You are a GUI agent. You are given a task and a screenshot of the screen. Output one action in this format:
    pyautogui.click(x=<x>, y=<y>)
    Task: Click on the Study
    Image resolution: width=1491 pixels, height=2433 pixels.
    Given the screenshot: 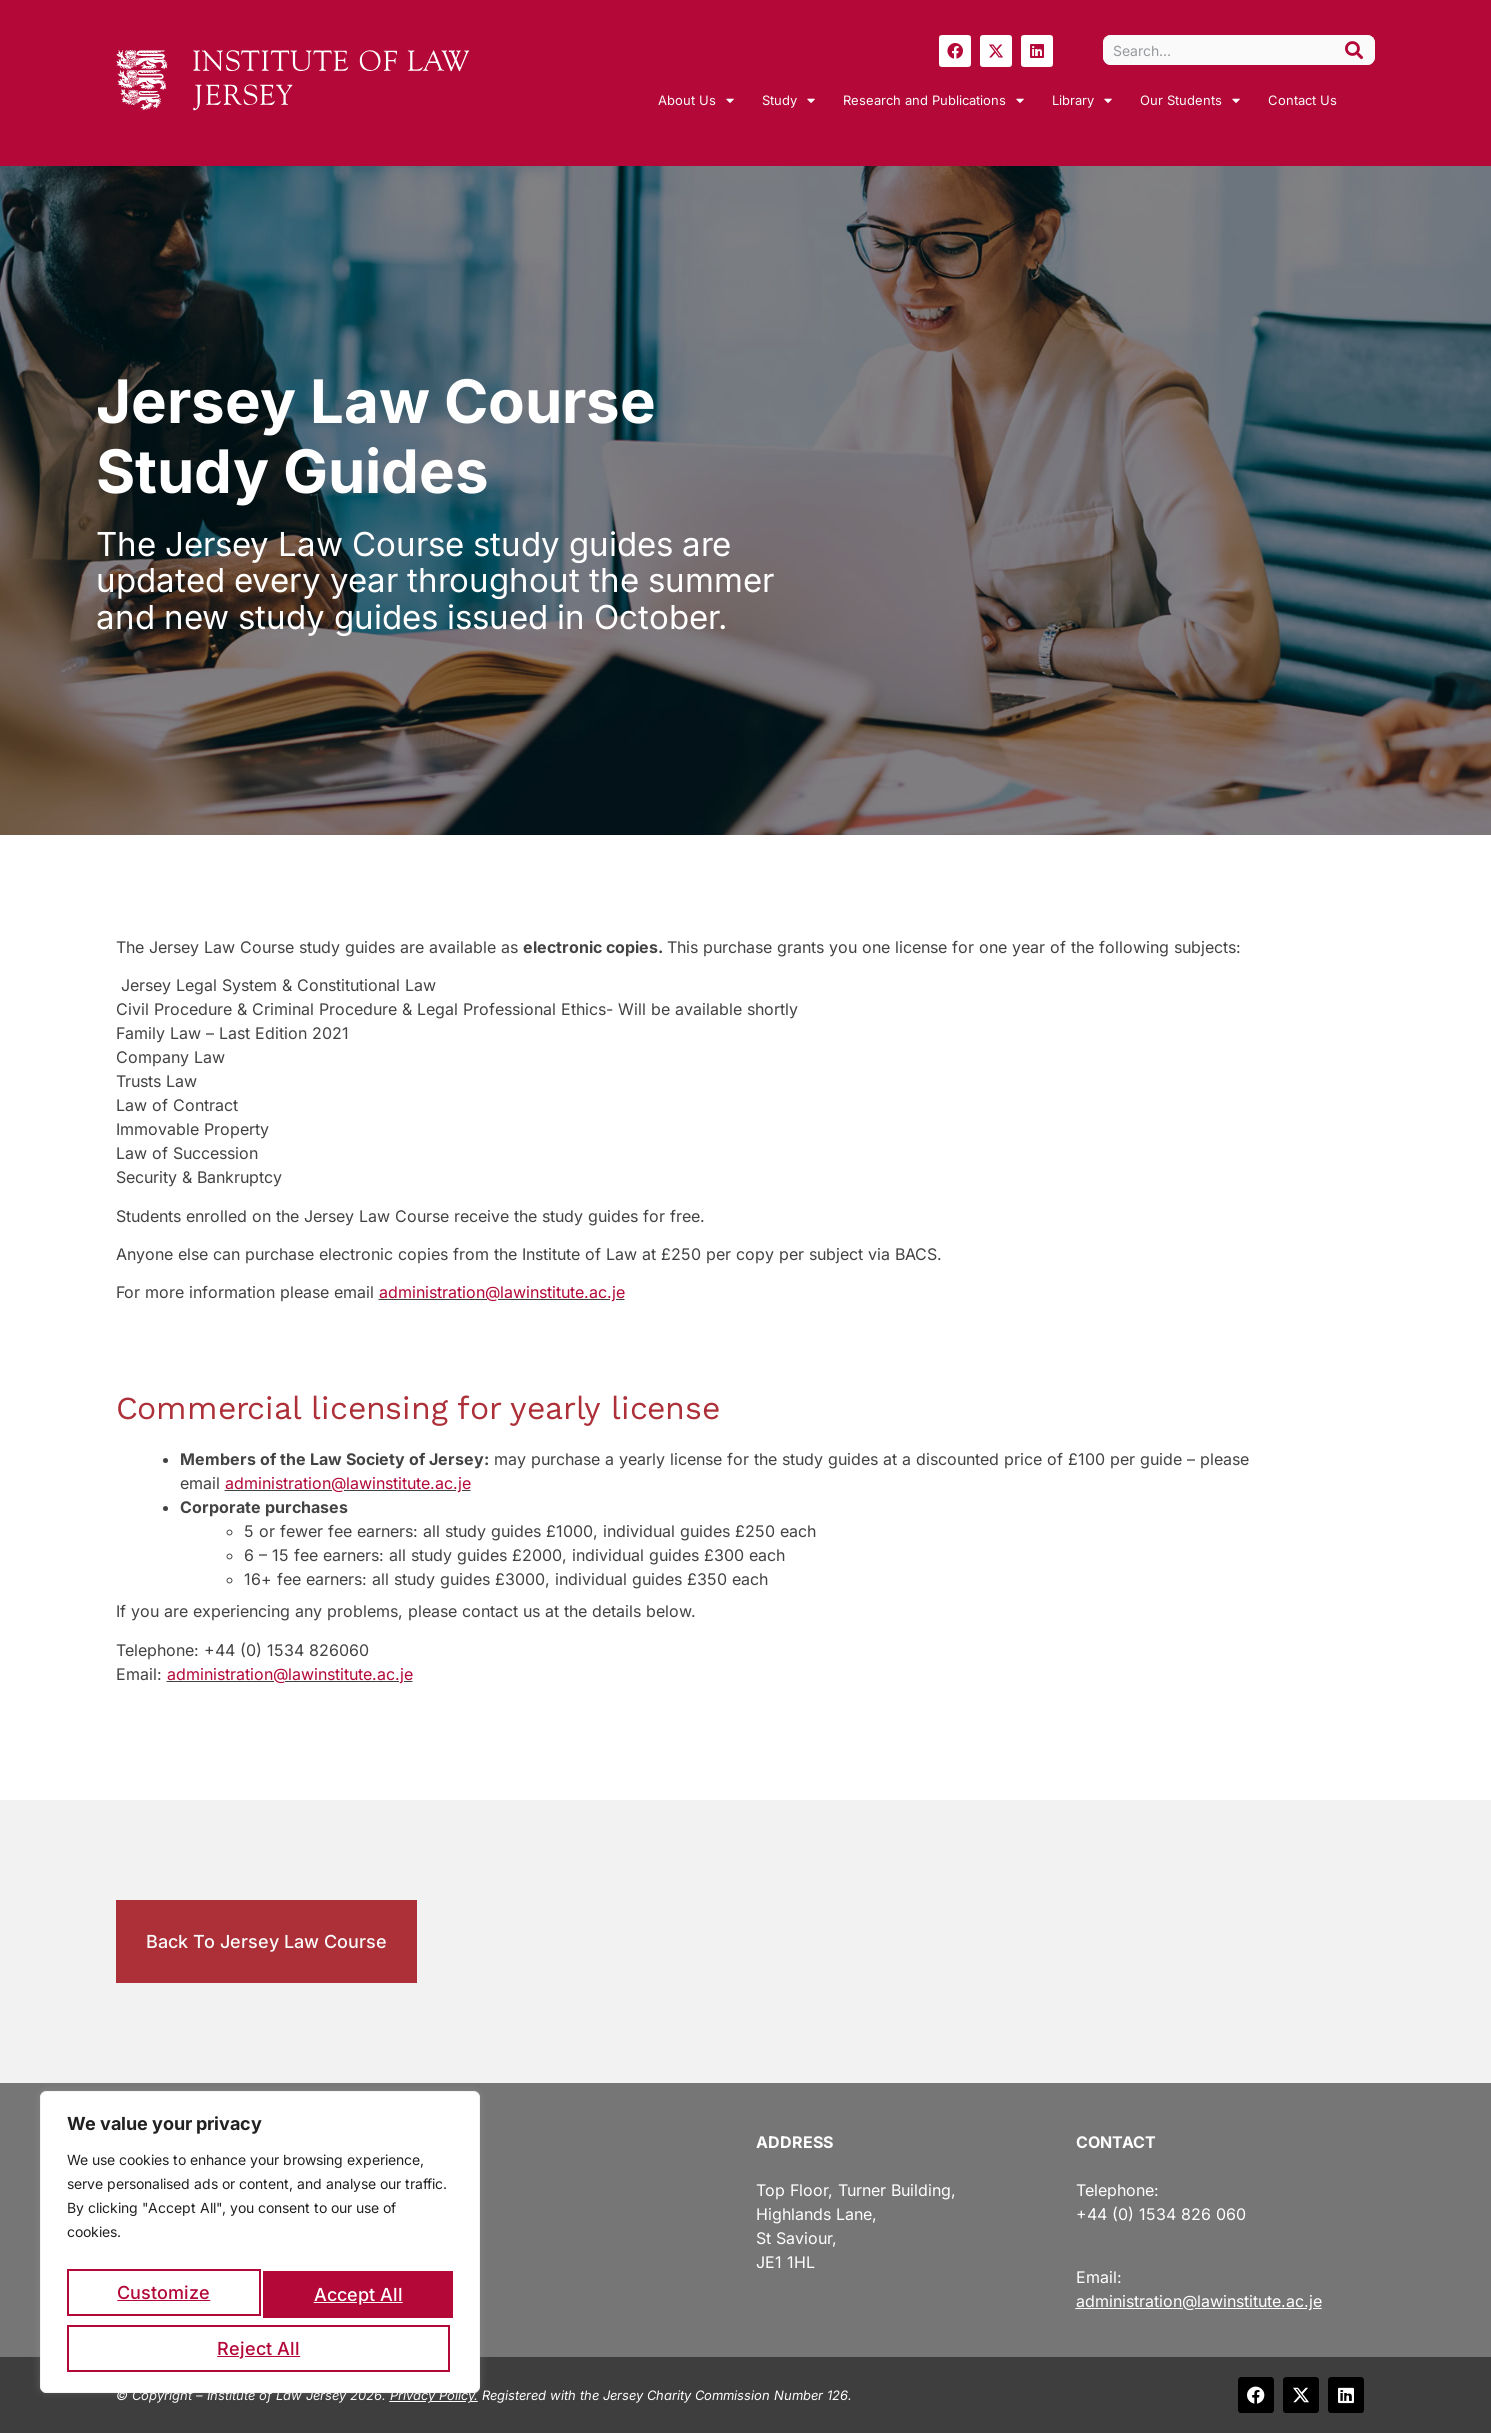 What is the action you would take?
    pyautogui.click(x=788, y=100)
    